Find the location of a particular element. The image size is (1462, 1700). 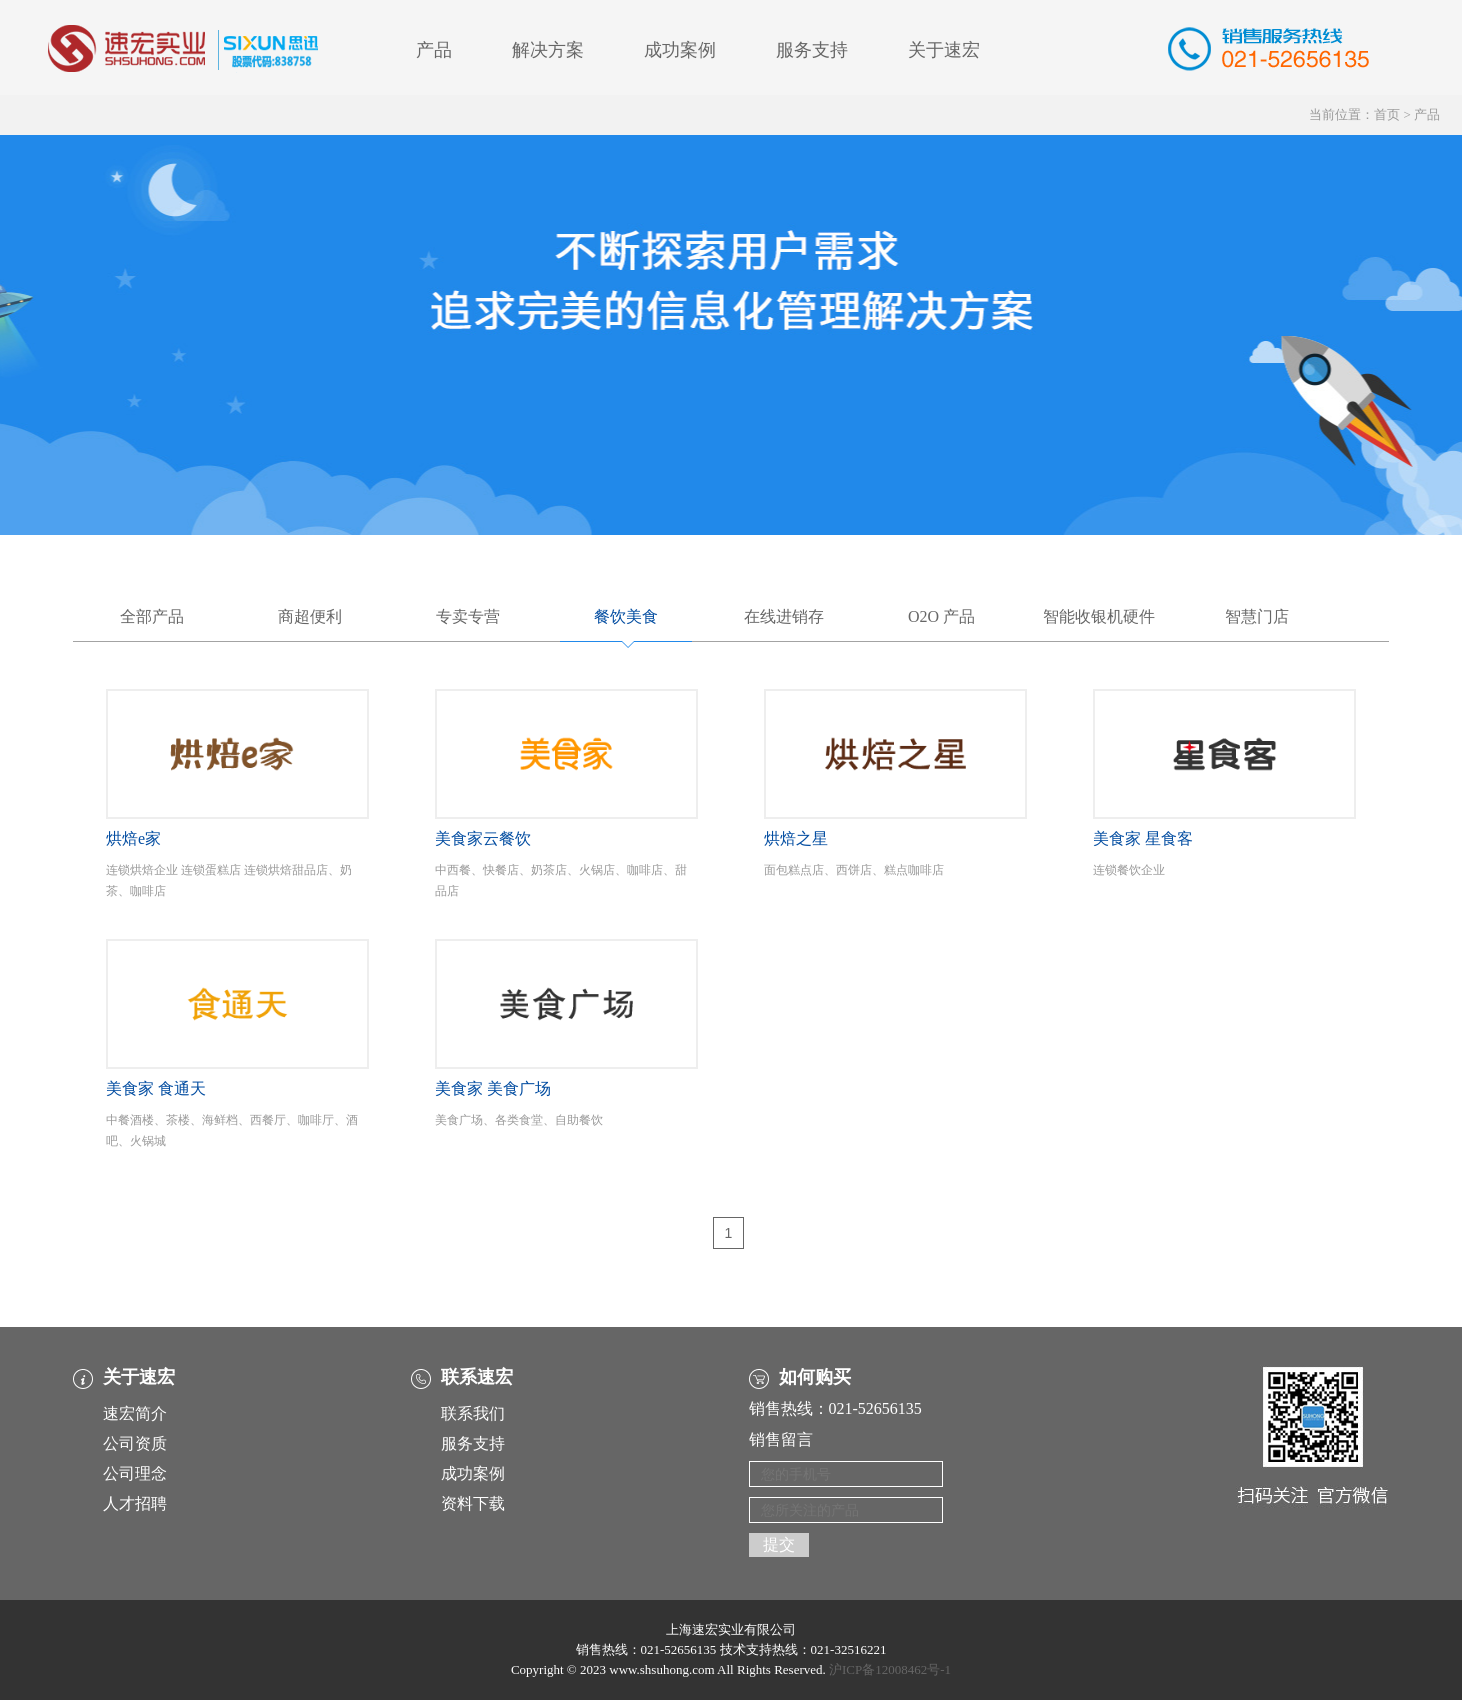

美食家 星食客 is located at coordinates (1143, 838).